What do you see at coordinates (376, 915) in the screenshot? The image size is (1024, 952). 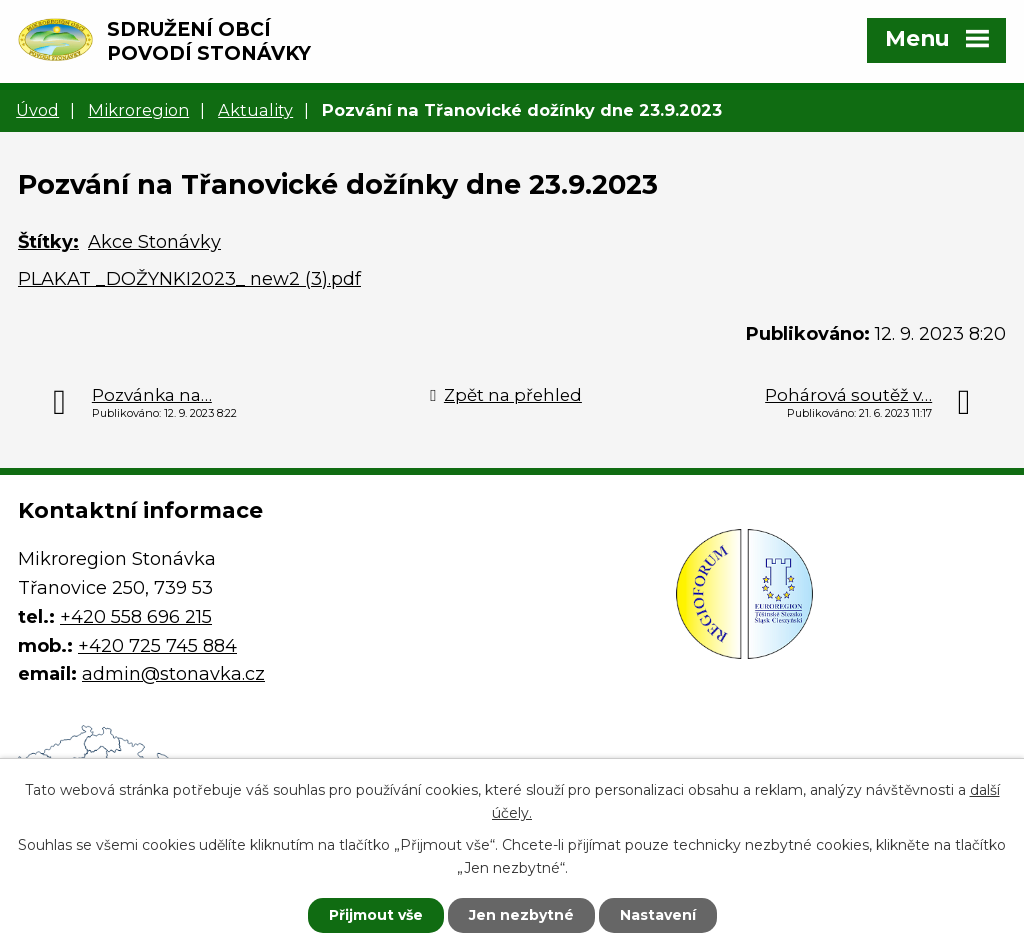 I see `Přijmout vše` at bounding box center [376, 915].